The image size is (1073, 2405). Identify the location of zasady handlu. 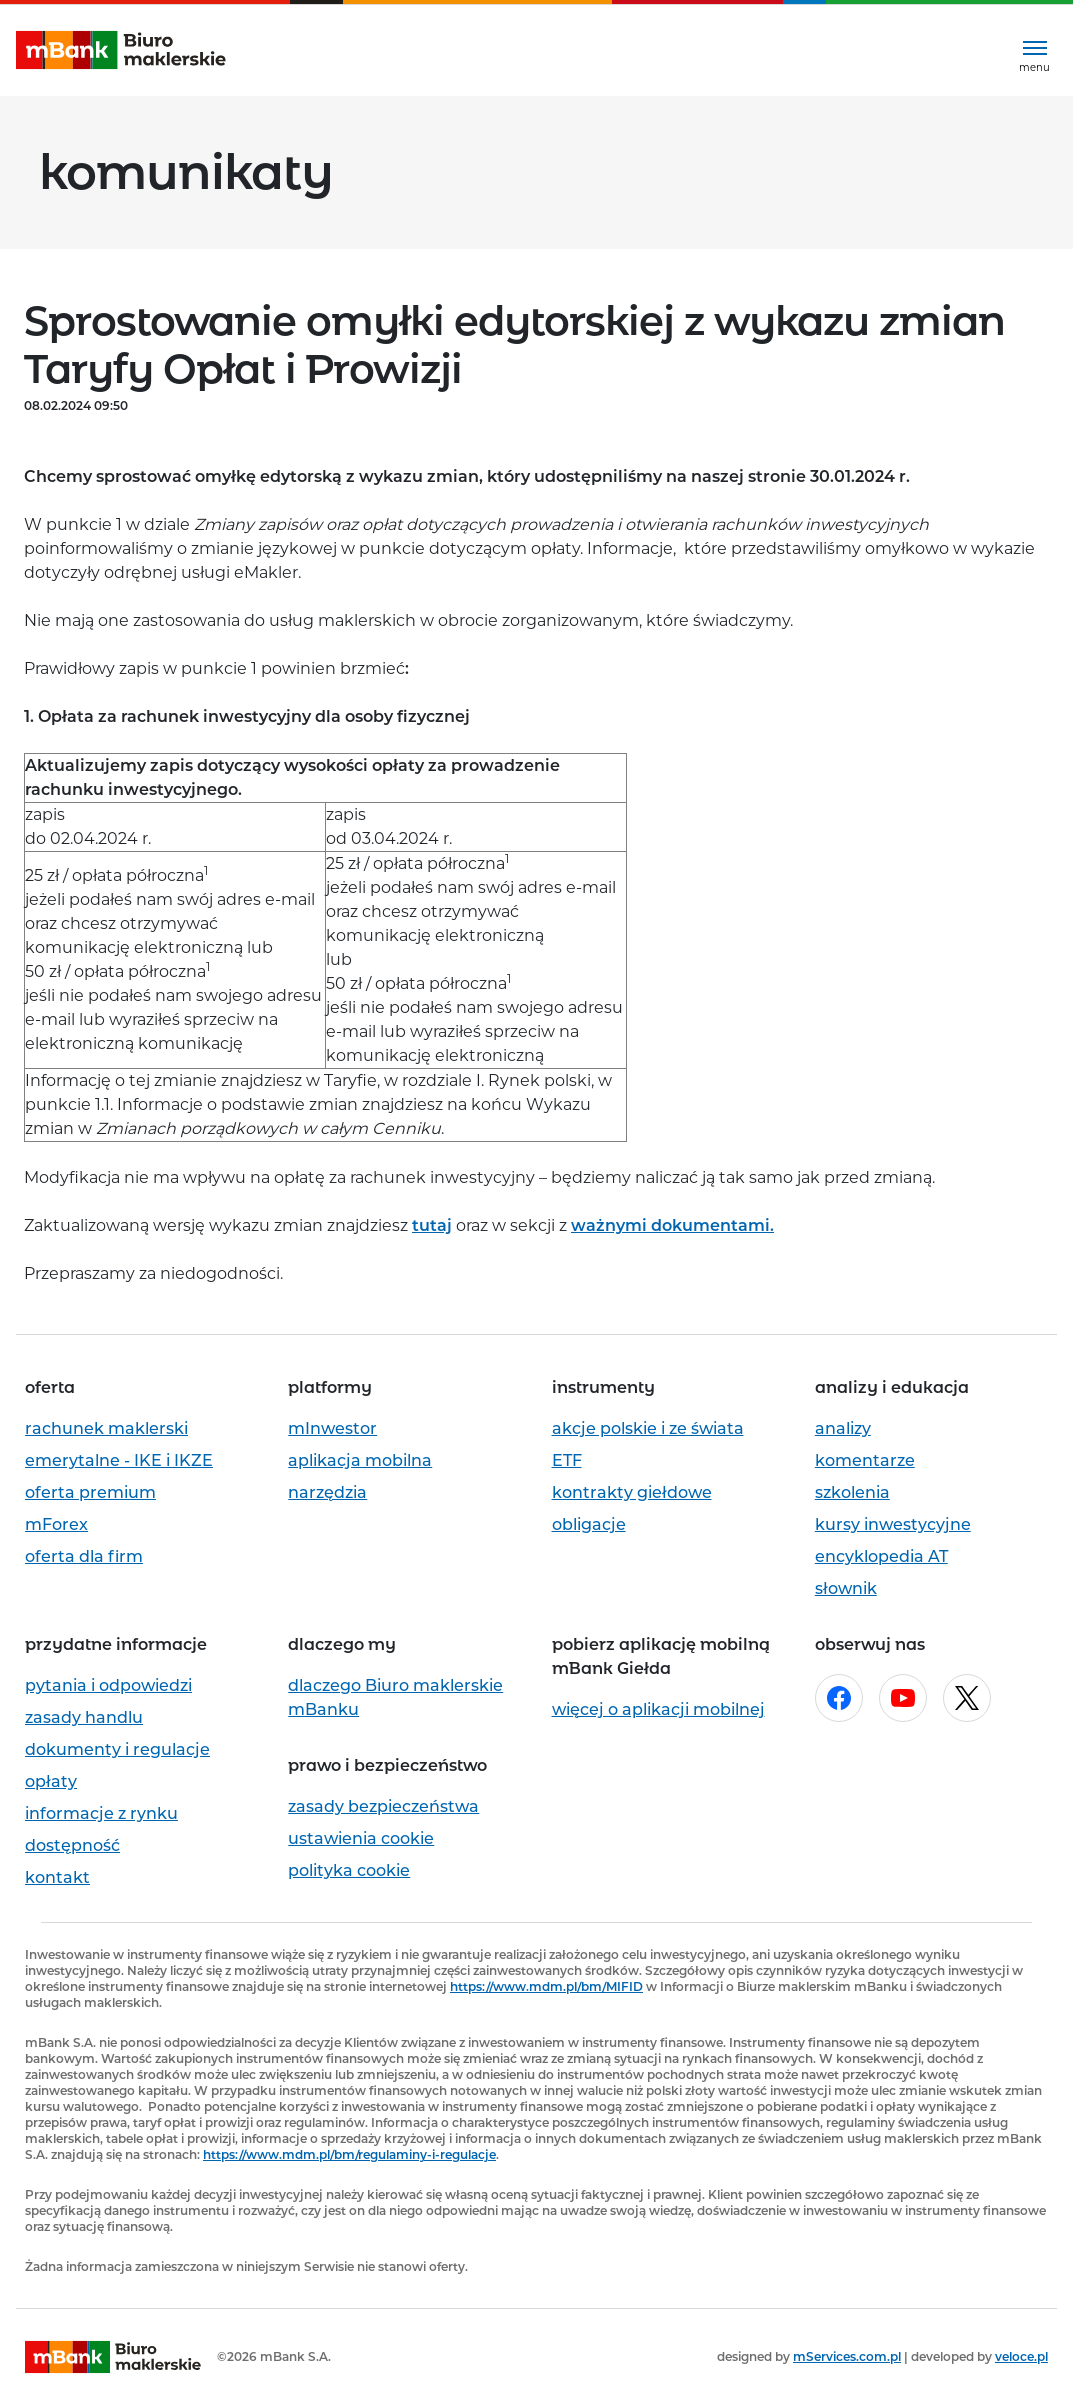
(84, 1717).